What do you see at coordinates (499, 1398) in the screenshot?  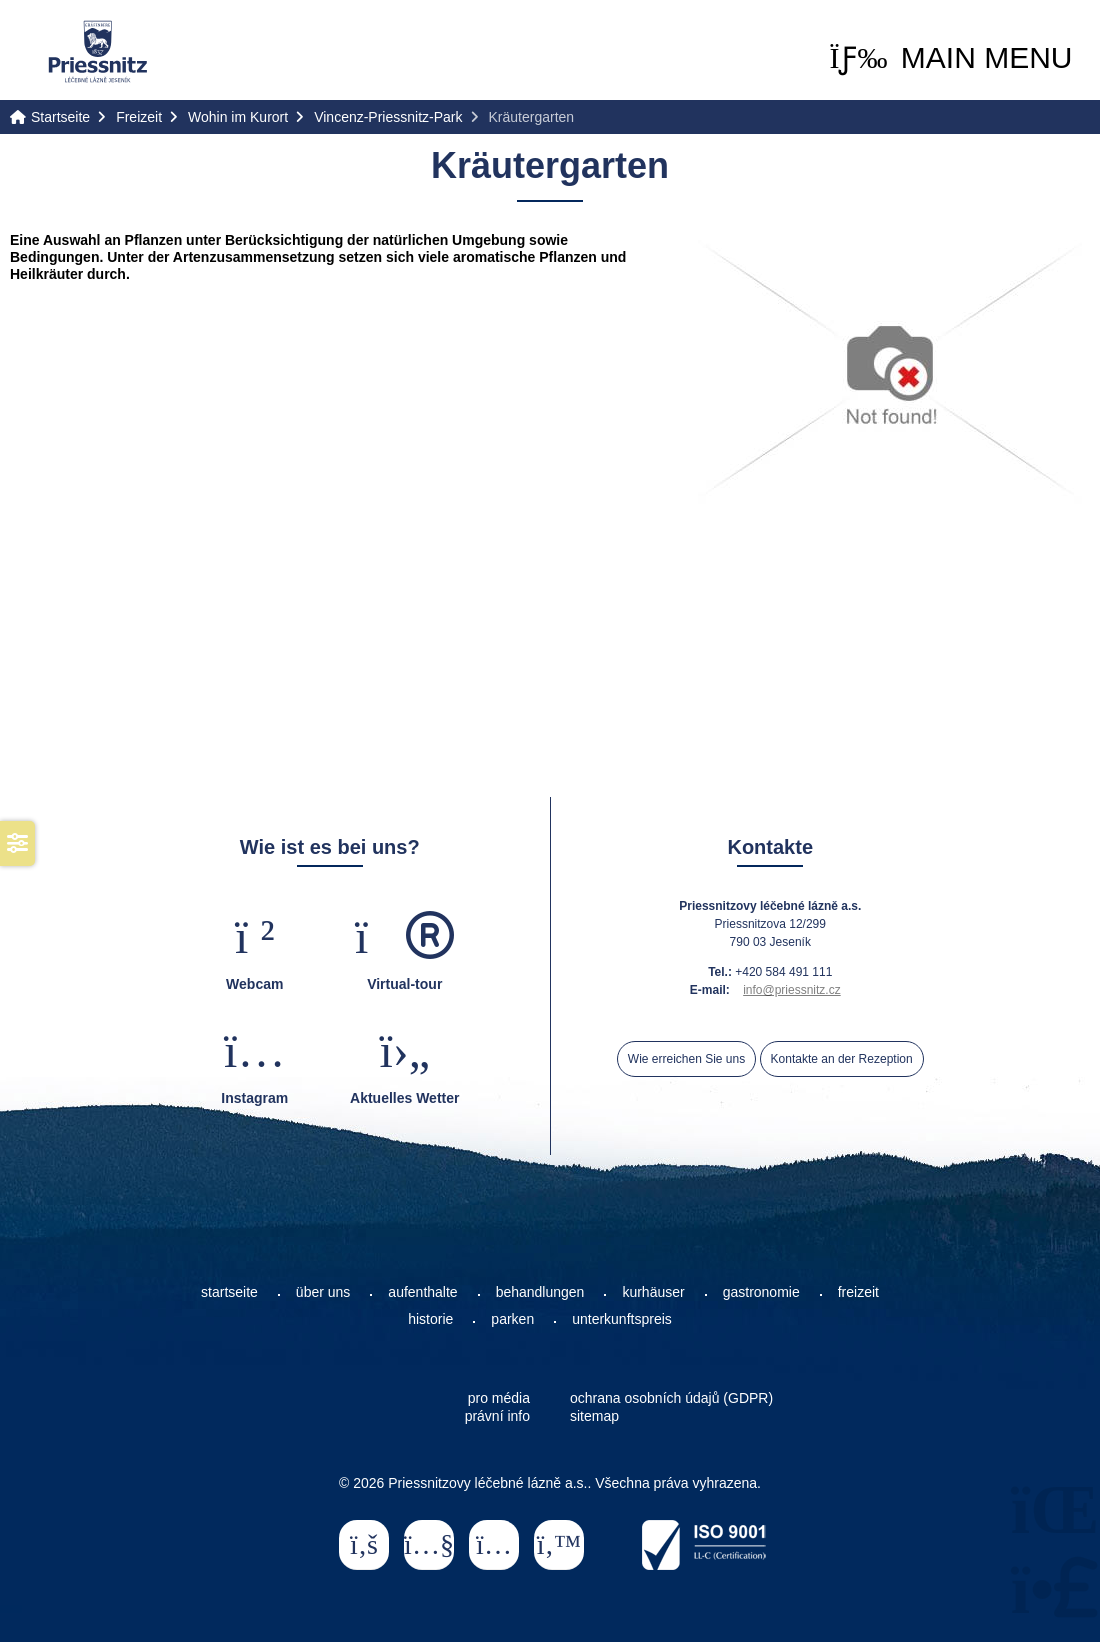 I see `pro média` at bounding box center [499, 1398].